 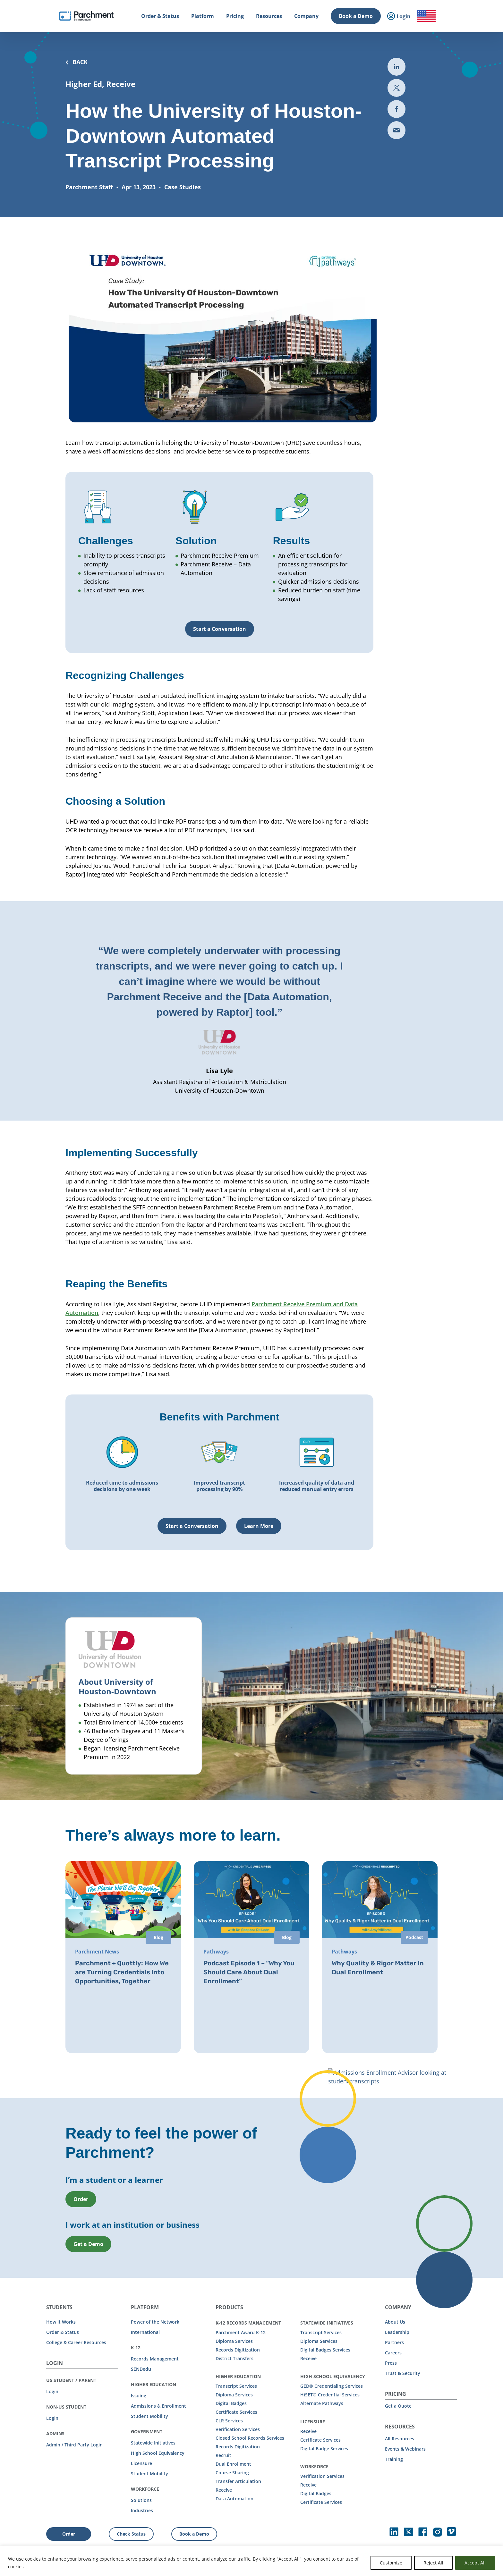 What do you see at coordinates (320, 2439) in the screenshot?
I see `Certficate Services` at bounding box center [320, 2439].